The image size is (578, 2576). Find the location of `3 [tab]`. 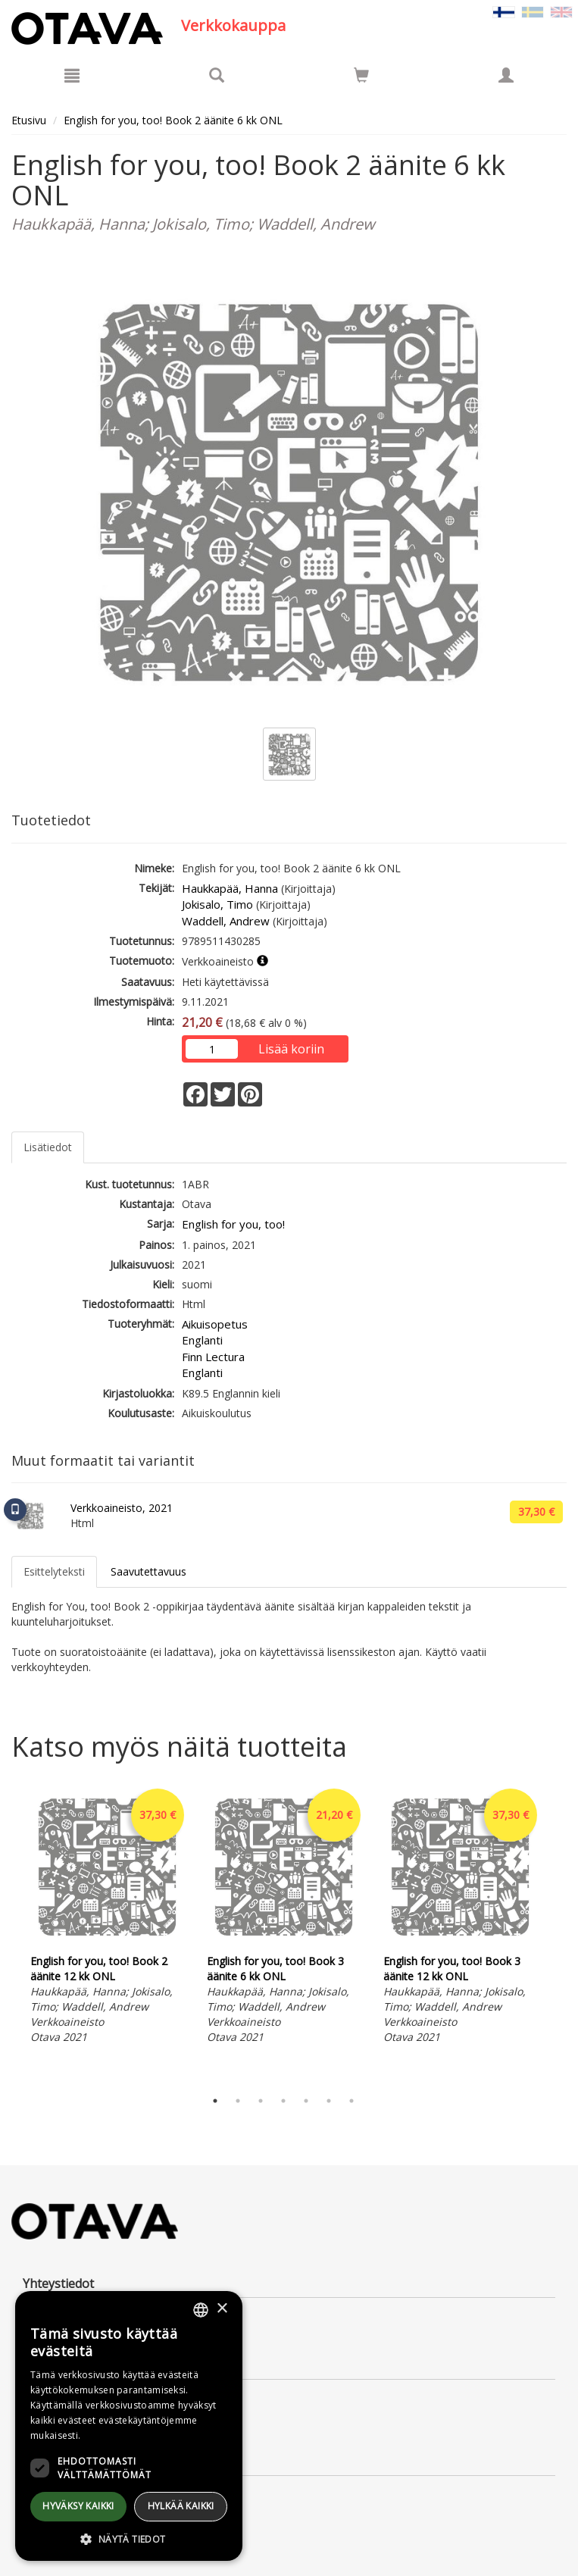

3 [tab] is located at coordinates (260, 2100).